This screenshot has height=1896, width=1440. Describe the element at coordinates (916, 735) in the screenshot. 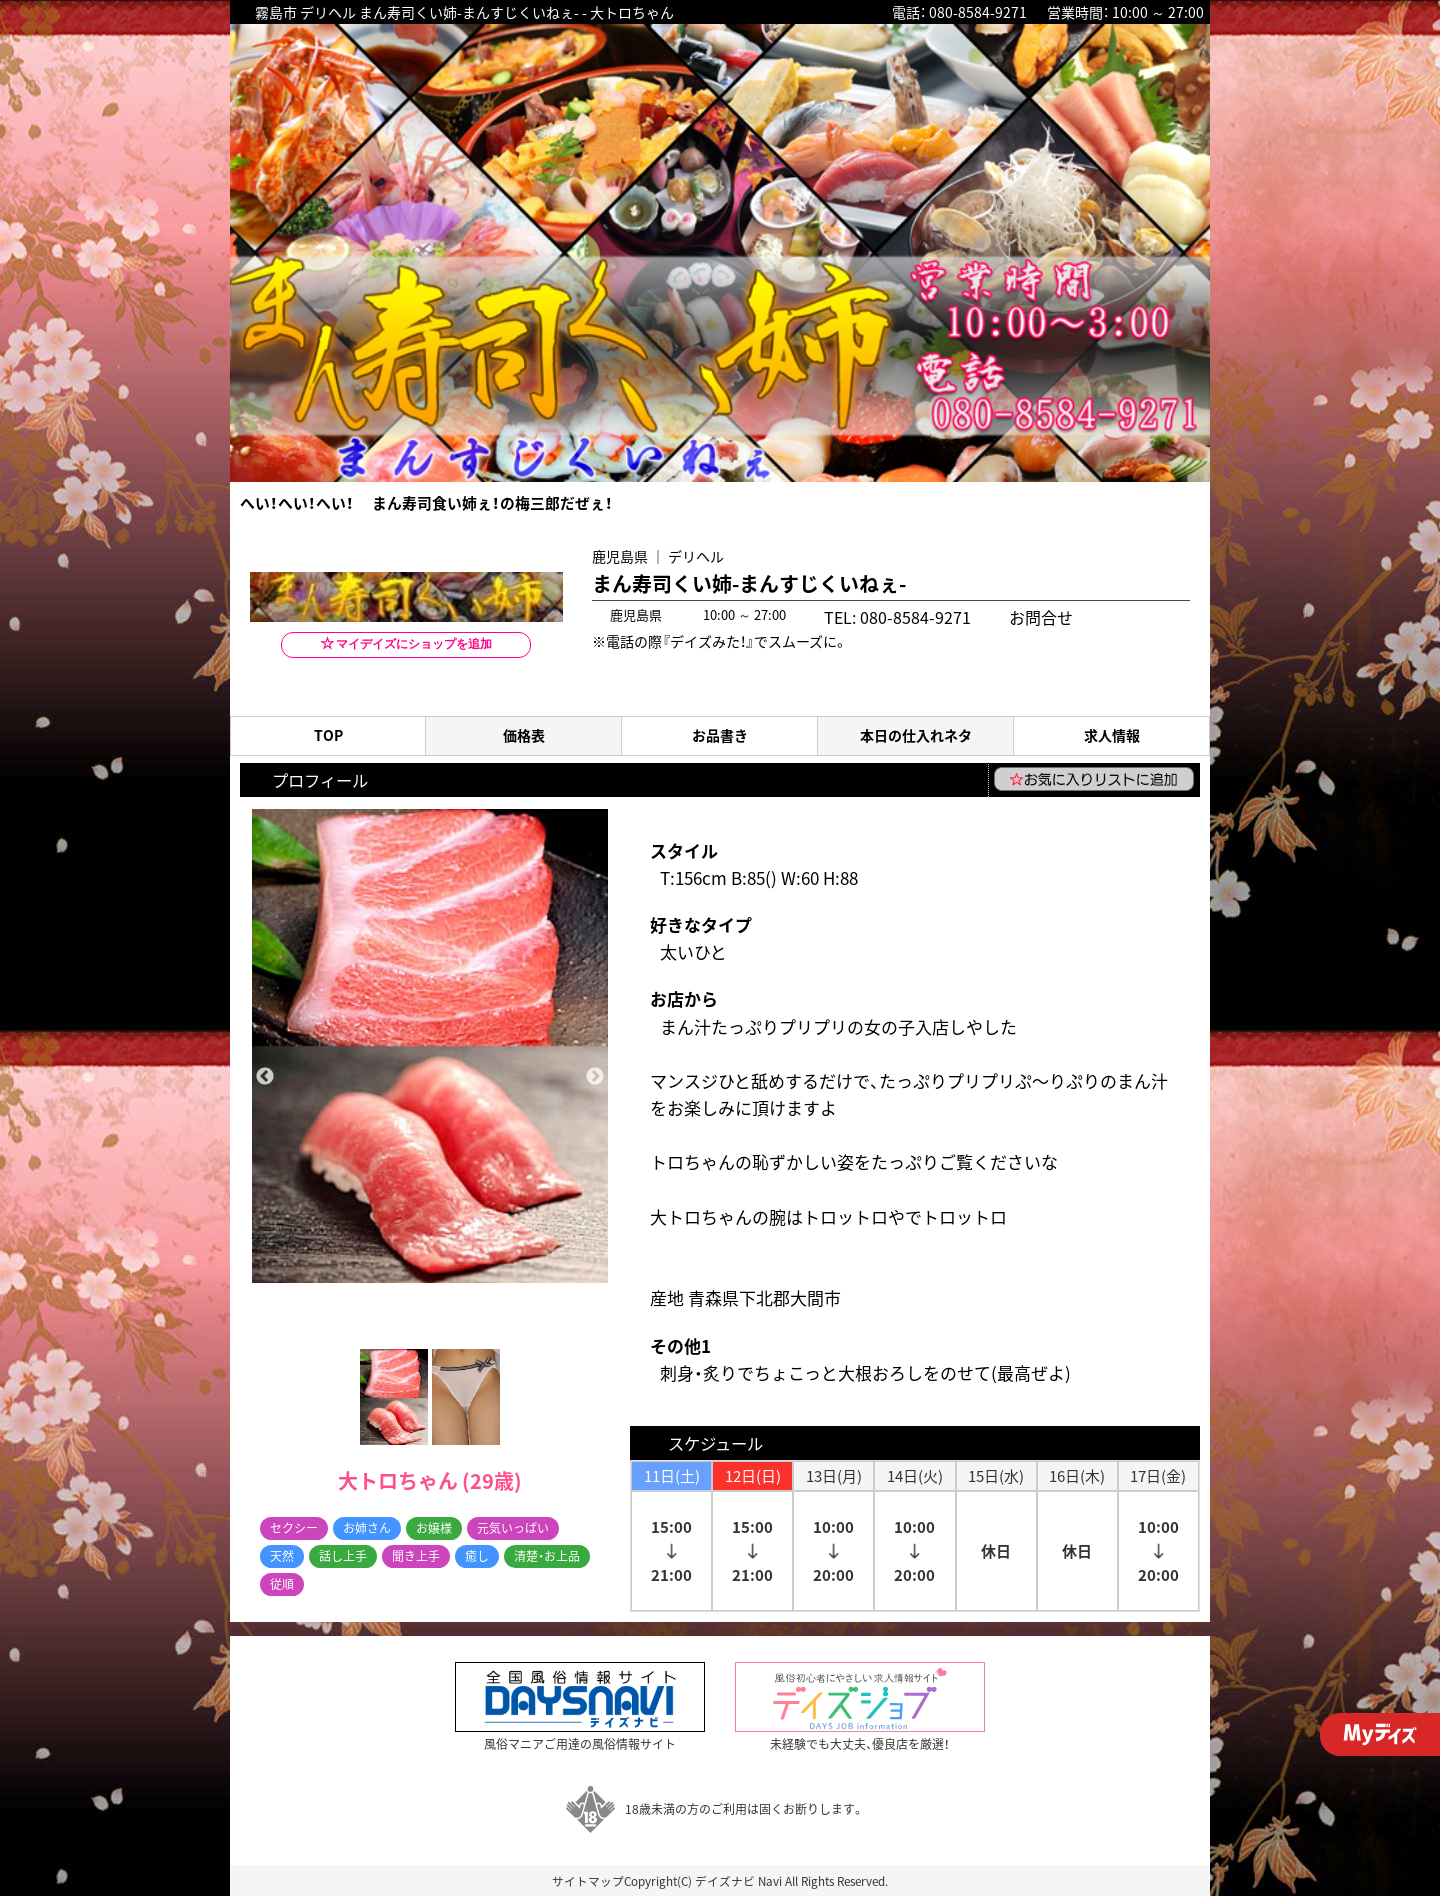

I see `本日の仕入れネタ` at that location.